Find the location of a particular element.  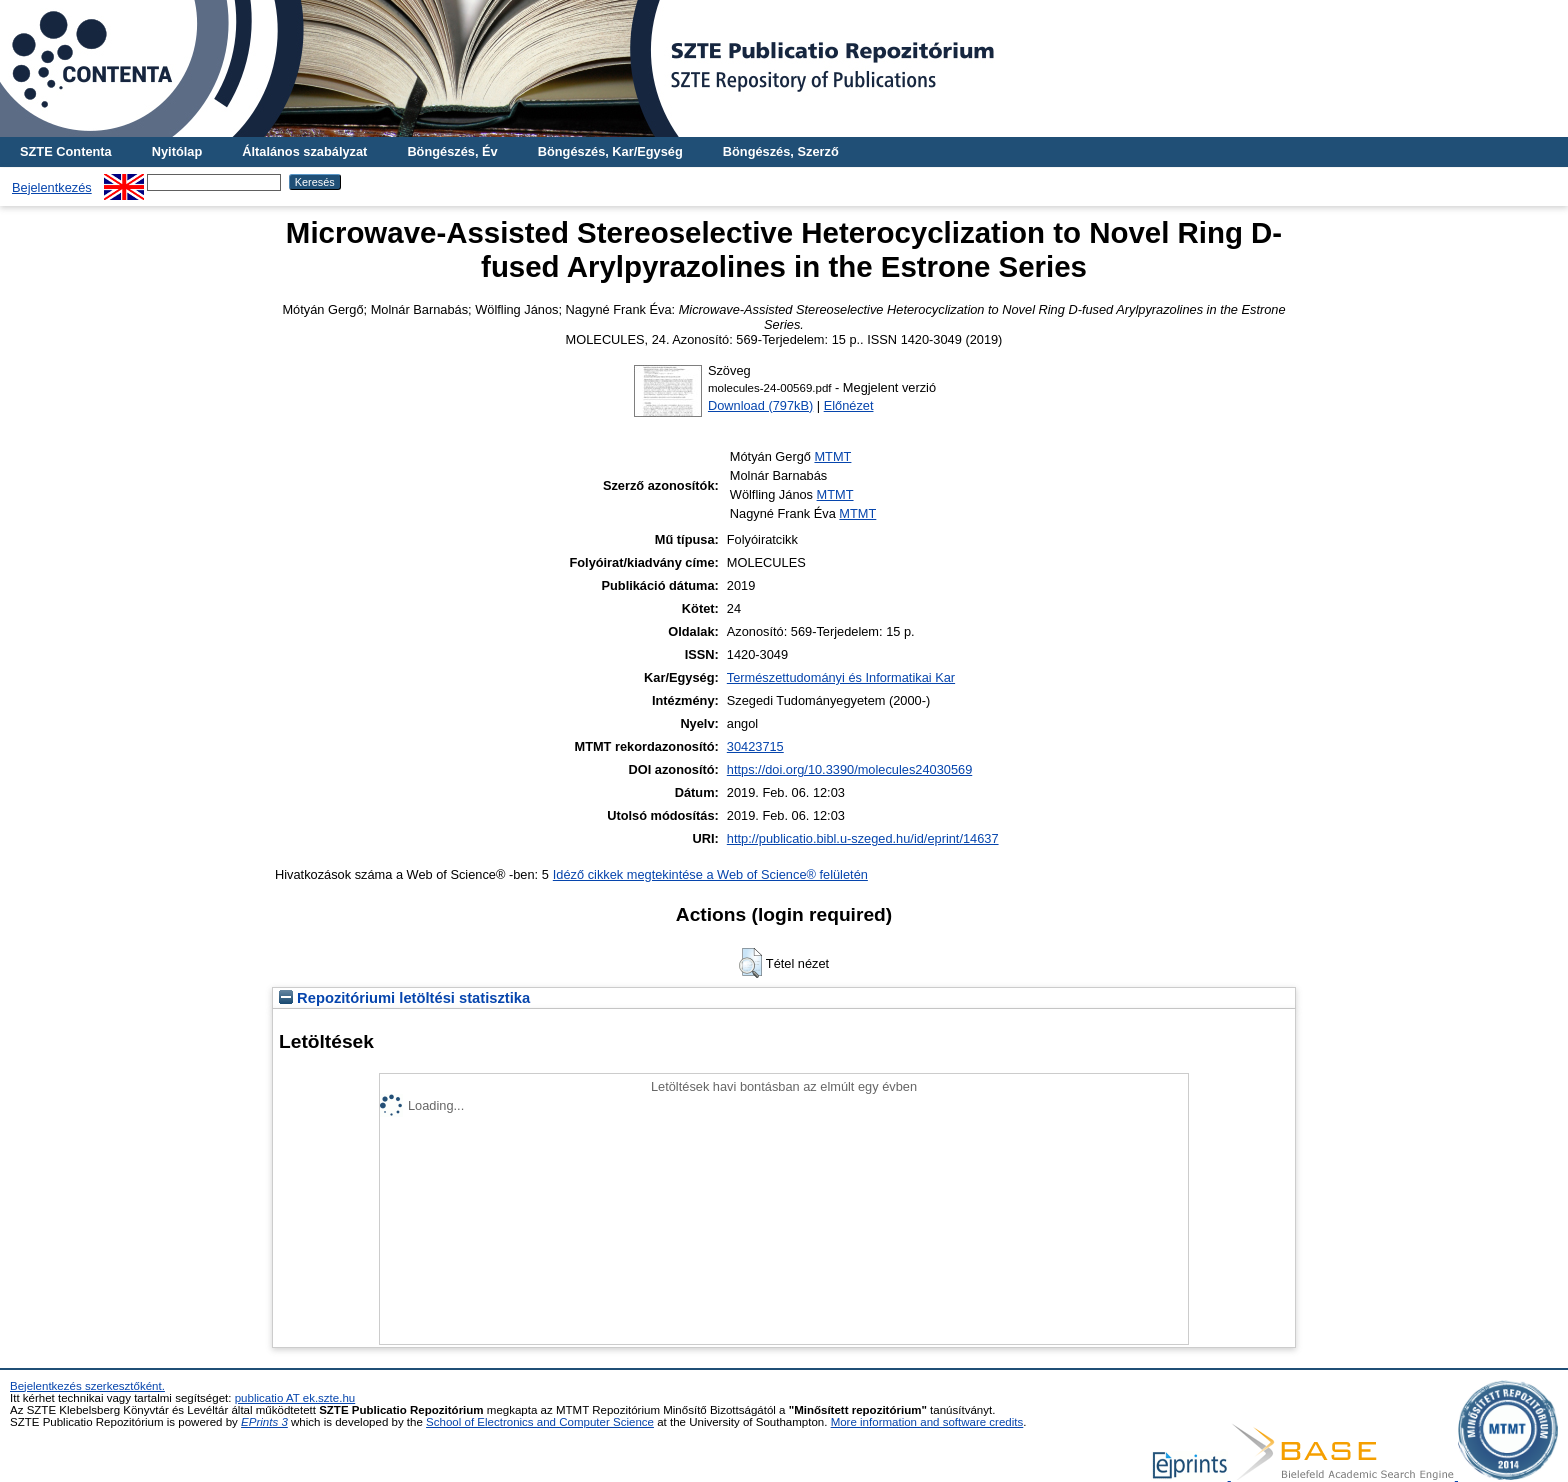

EPrints 3 is located at coordinates (264, 1422).